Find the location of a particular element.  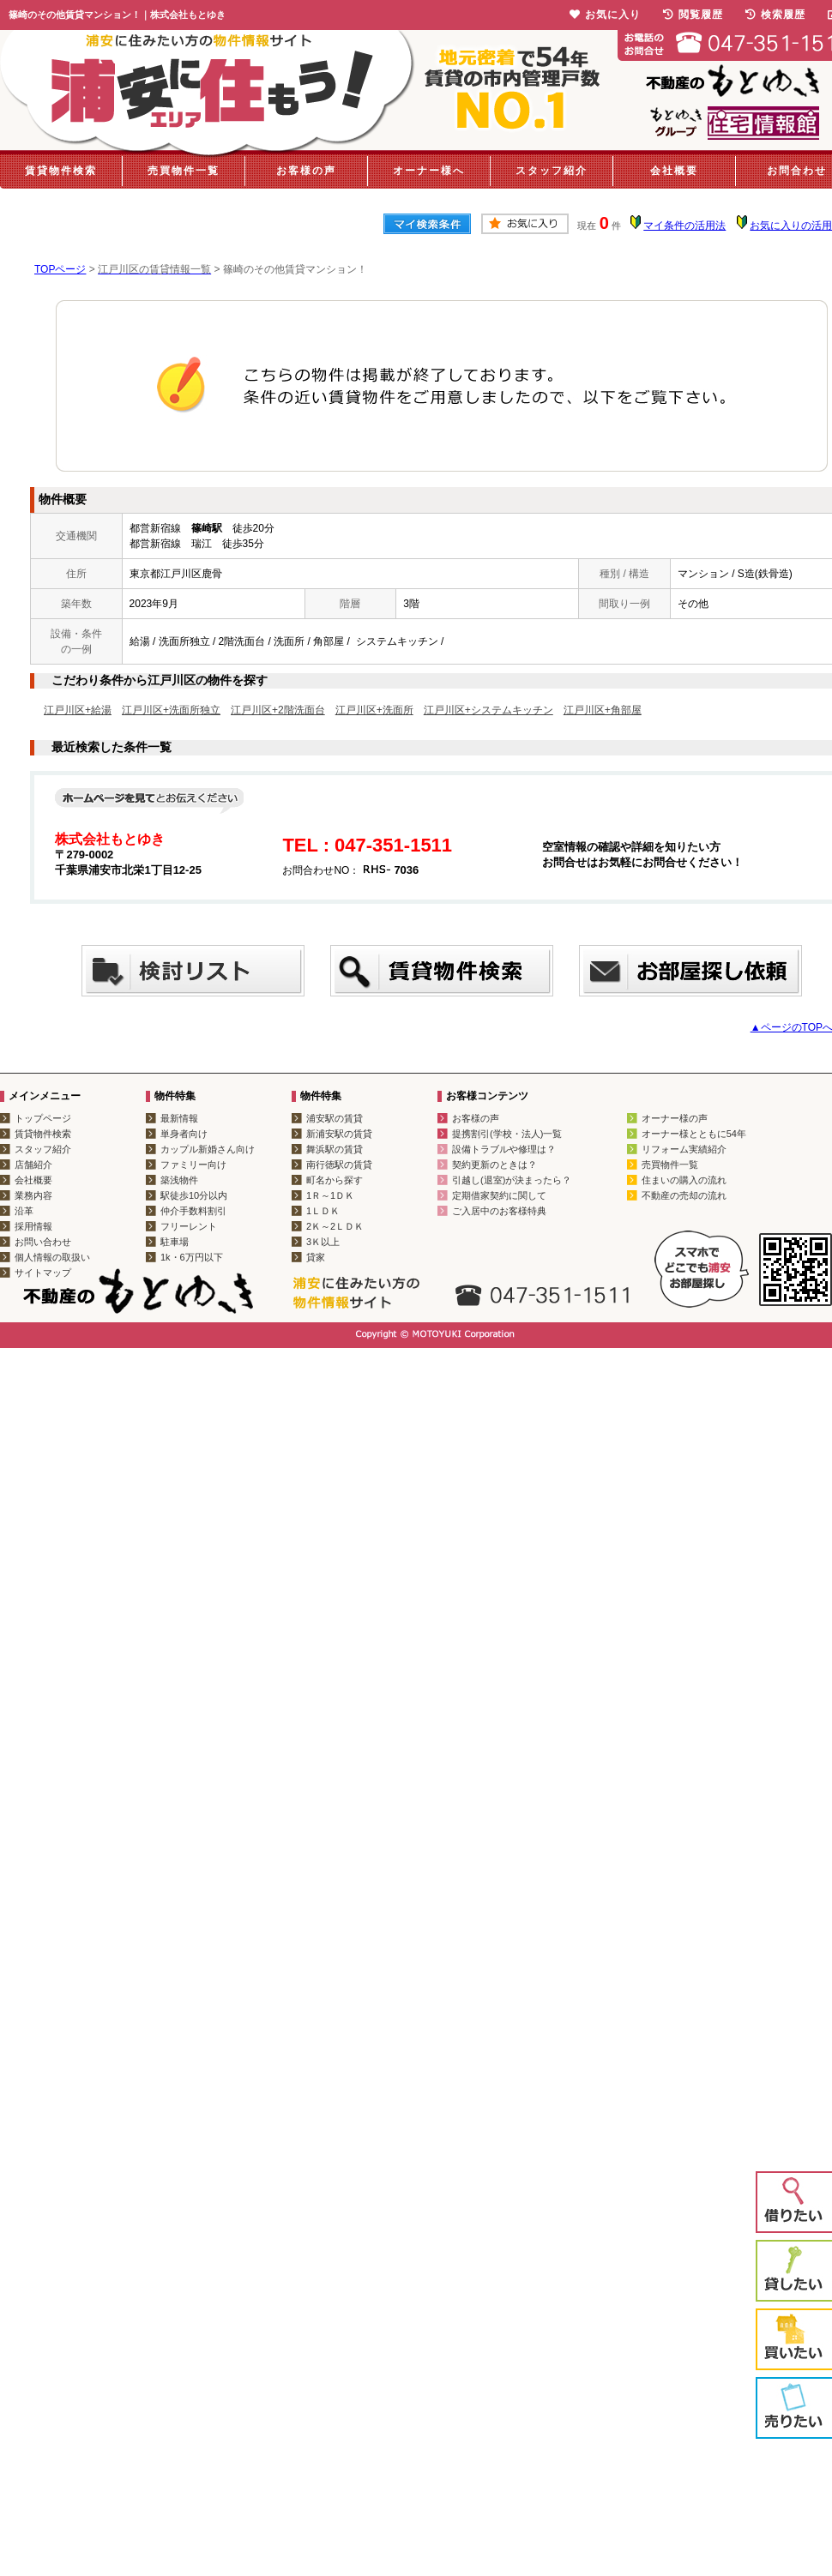

2Ｋ～2ＬＤＫ is located at coordinates (335, 1226).